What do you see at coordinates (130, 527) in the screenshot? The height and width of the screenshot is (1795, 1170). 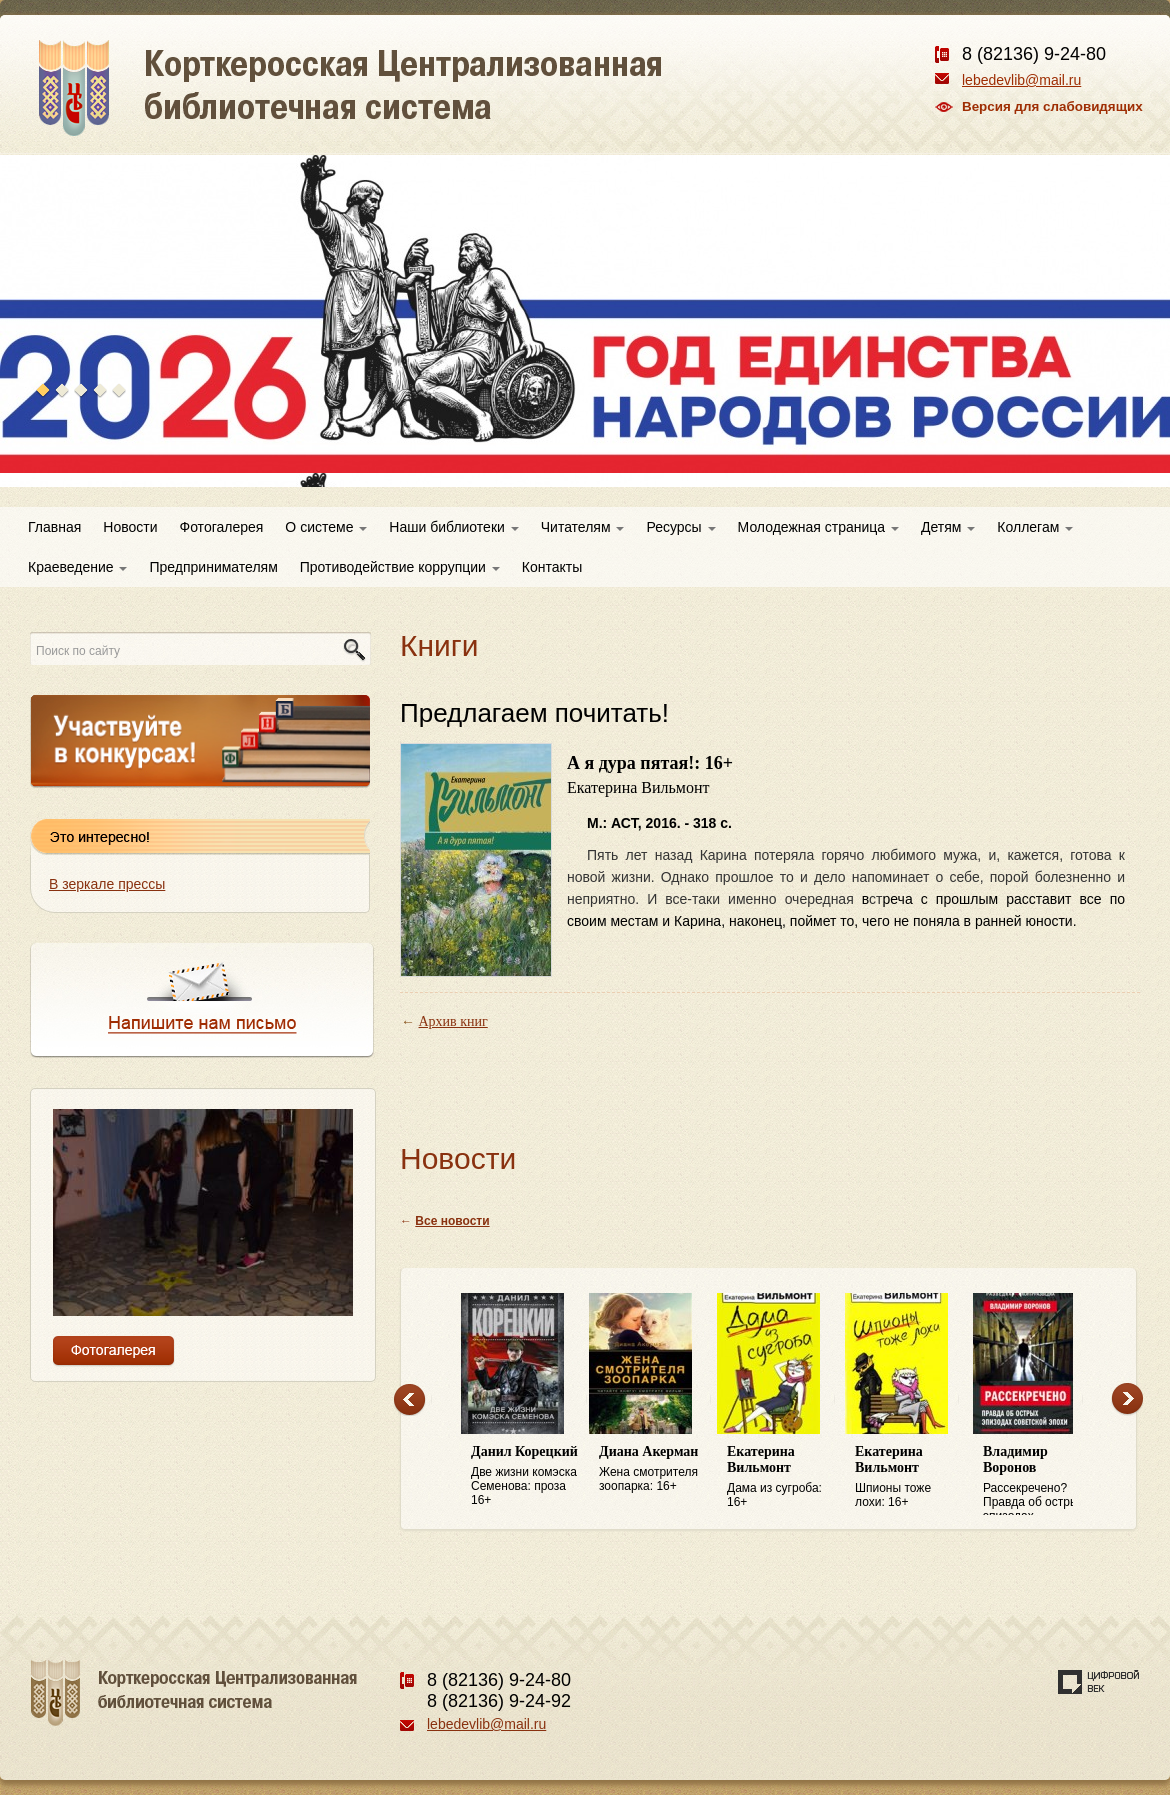 I see `Новости` at bounding box center [130, 527].